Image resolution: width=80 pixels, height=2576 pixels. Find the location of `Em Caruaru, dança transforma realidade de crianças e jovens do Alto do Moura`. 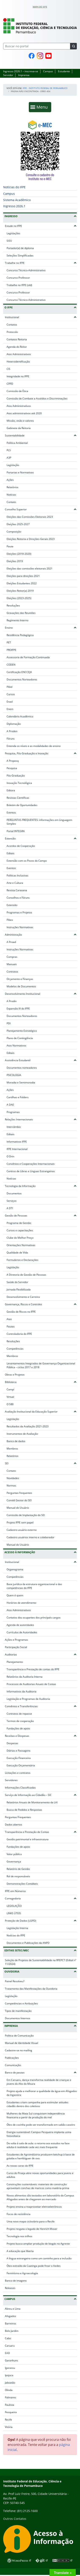

Em Caruaru, dança transforma realidade de crianças e jovens do Alto do Moura is located at coordinates (39, 2082).